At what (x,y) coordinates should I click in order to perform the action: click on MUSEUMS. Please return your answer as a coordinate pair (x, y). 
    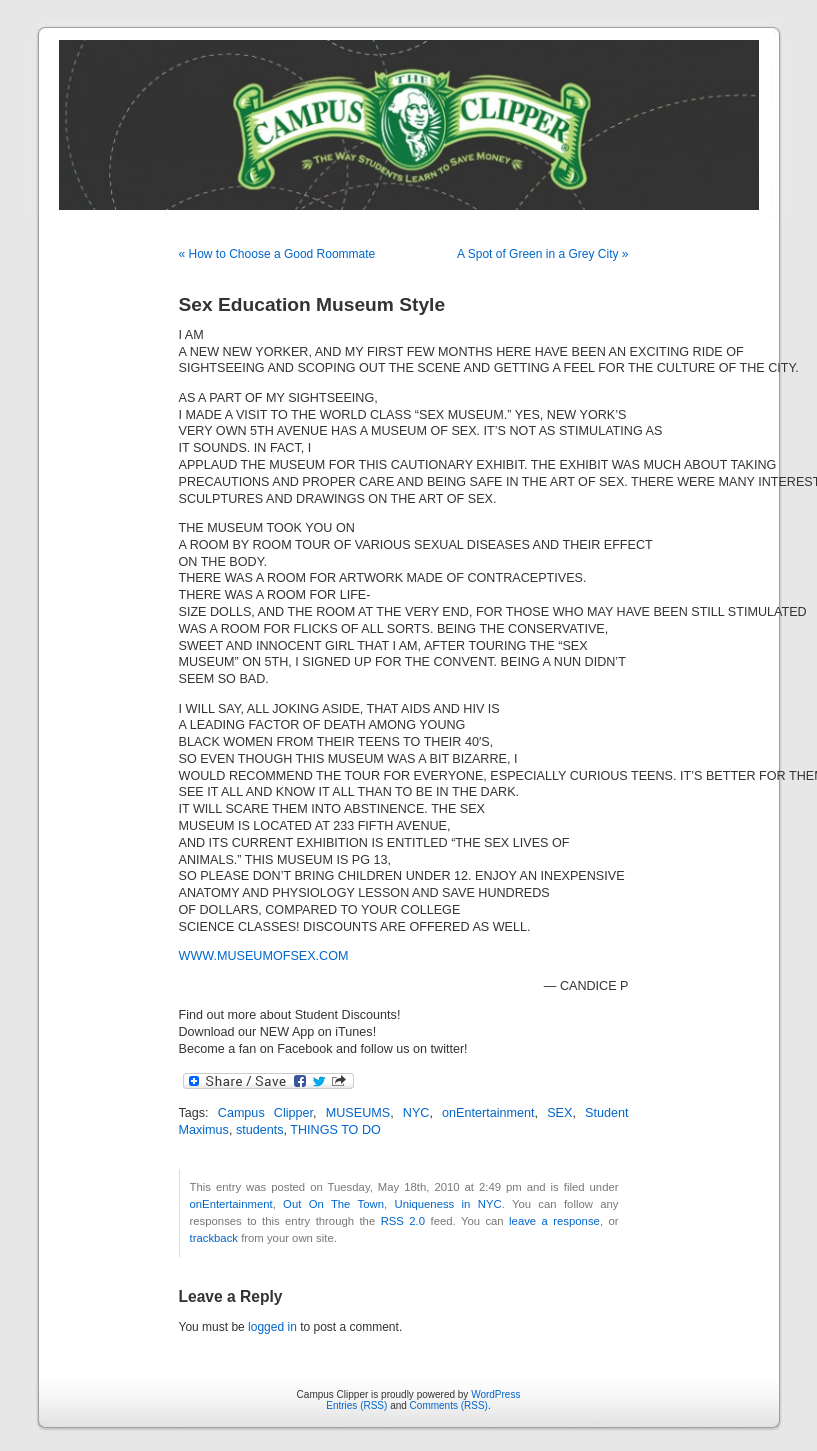
    Looking at the image, I should click on (358, 1113).